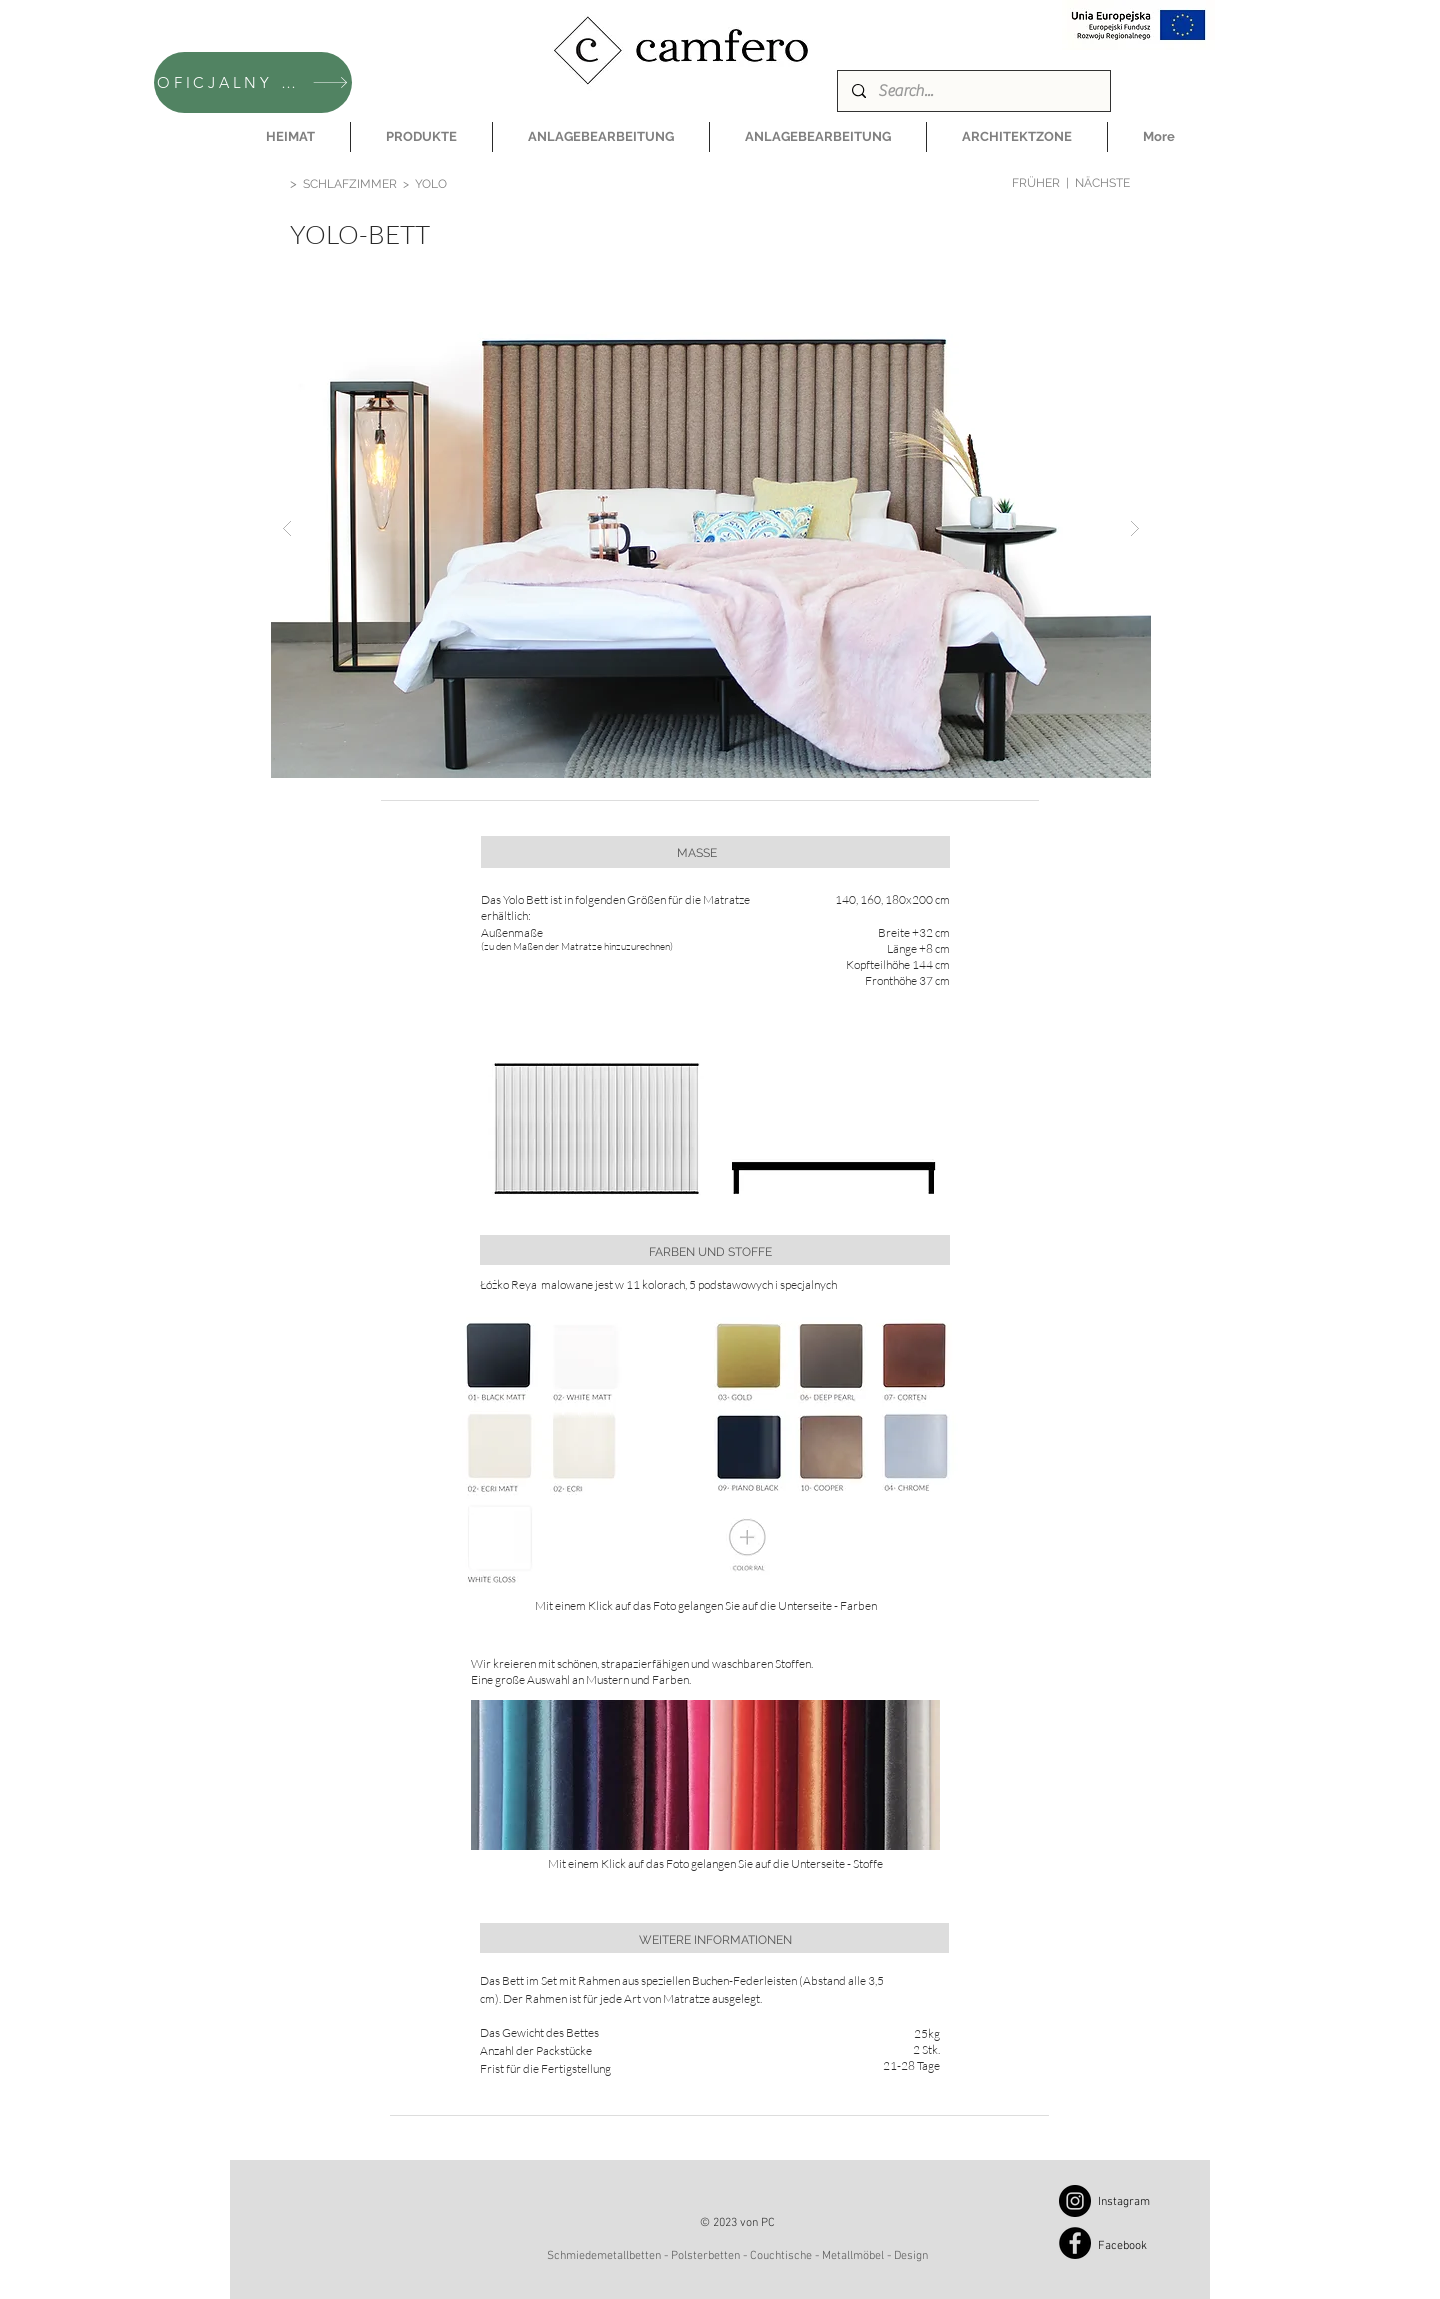 This screenshot has height=2299, width=1440. What do you see at coordinates (1075, 2201) in the screenshot?
I see `[Instagram]` at bounding box center [1075, 2201].